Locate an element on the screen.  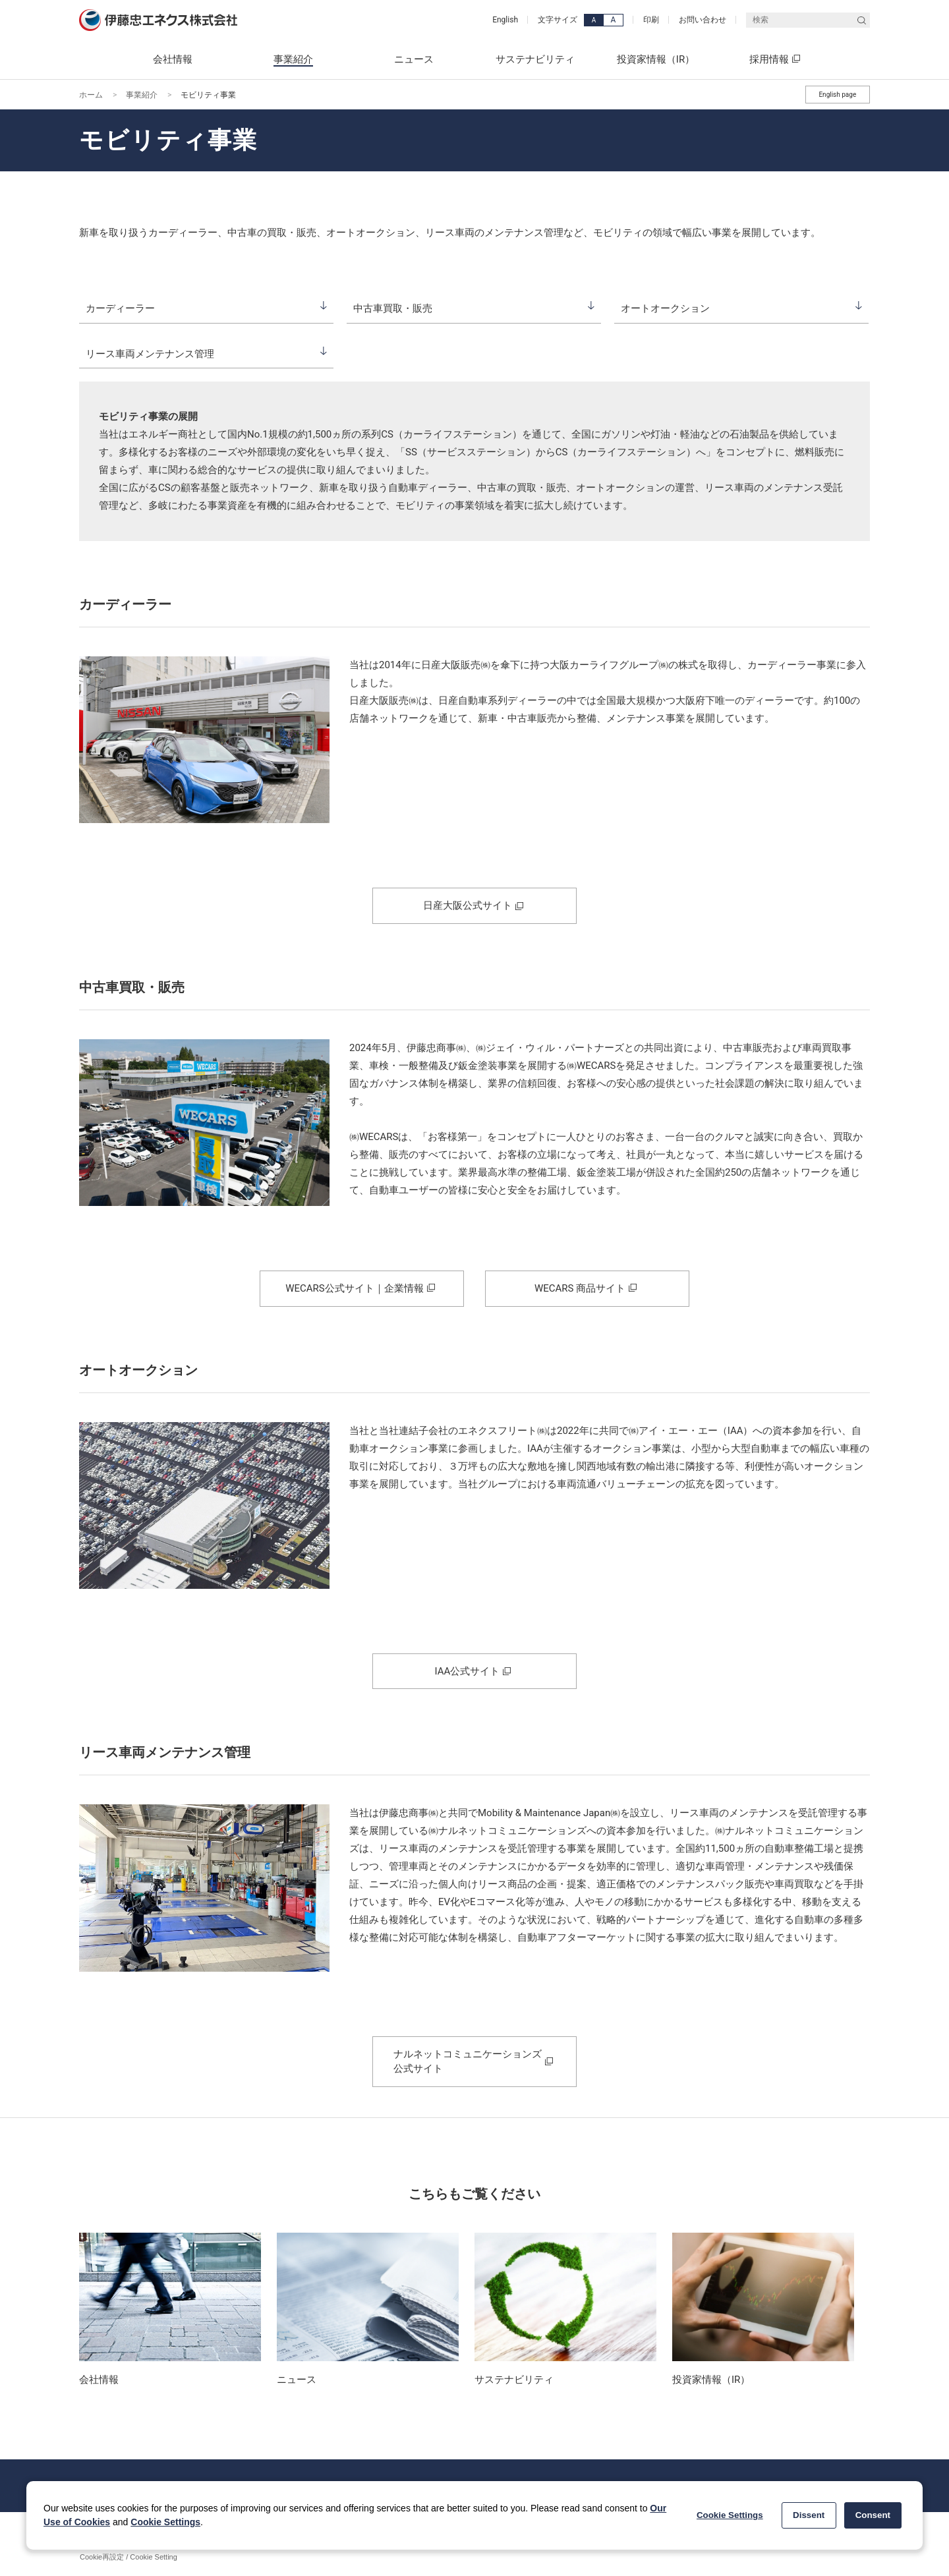
事業紹介 is located at coordinates (142, 95).